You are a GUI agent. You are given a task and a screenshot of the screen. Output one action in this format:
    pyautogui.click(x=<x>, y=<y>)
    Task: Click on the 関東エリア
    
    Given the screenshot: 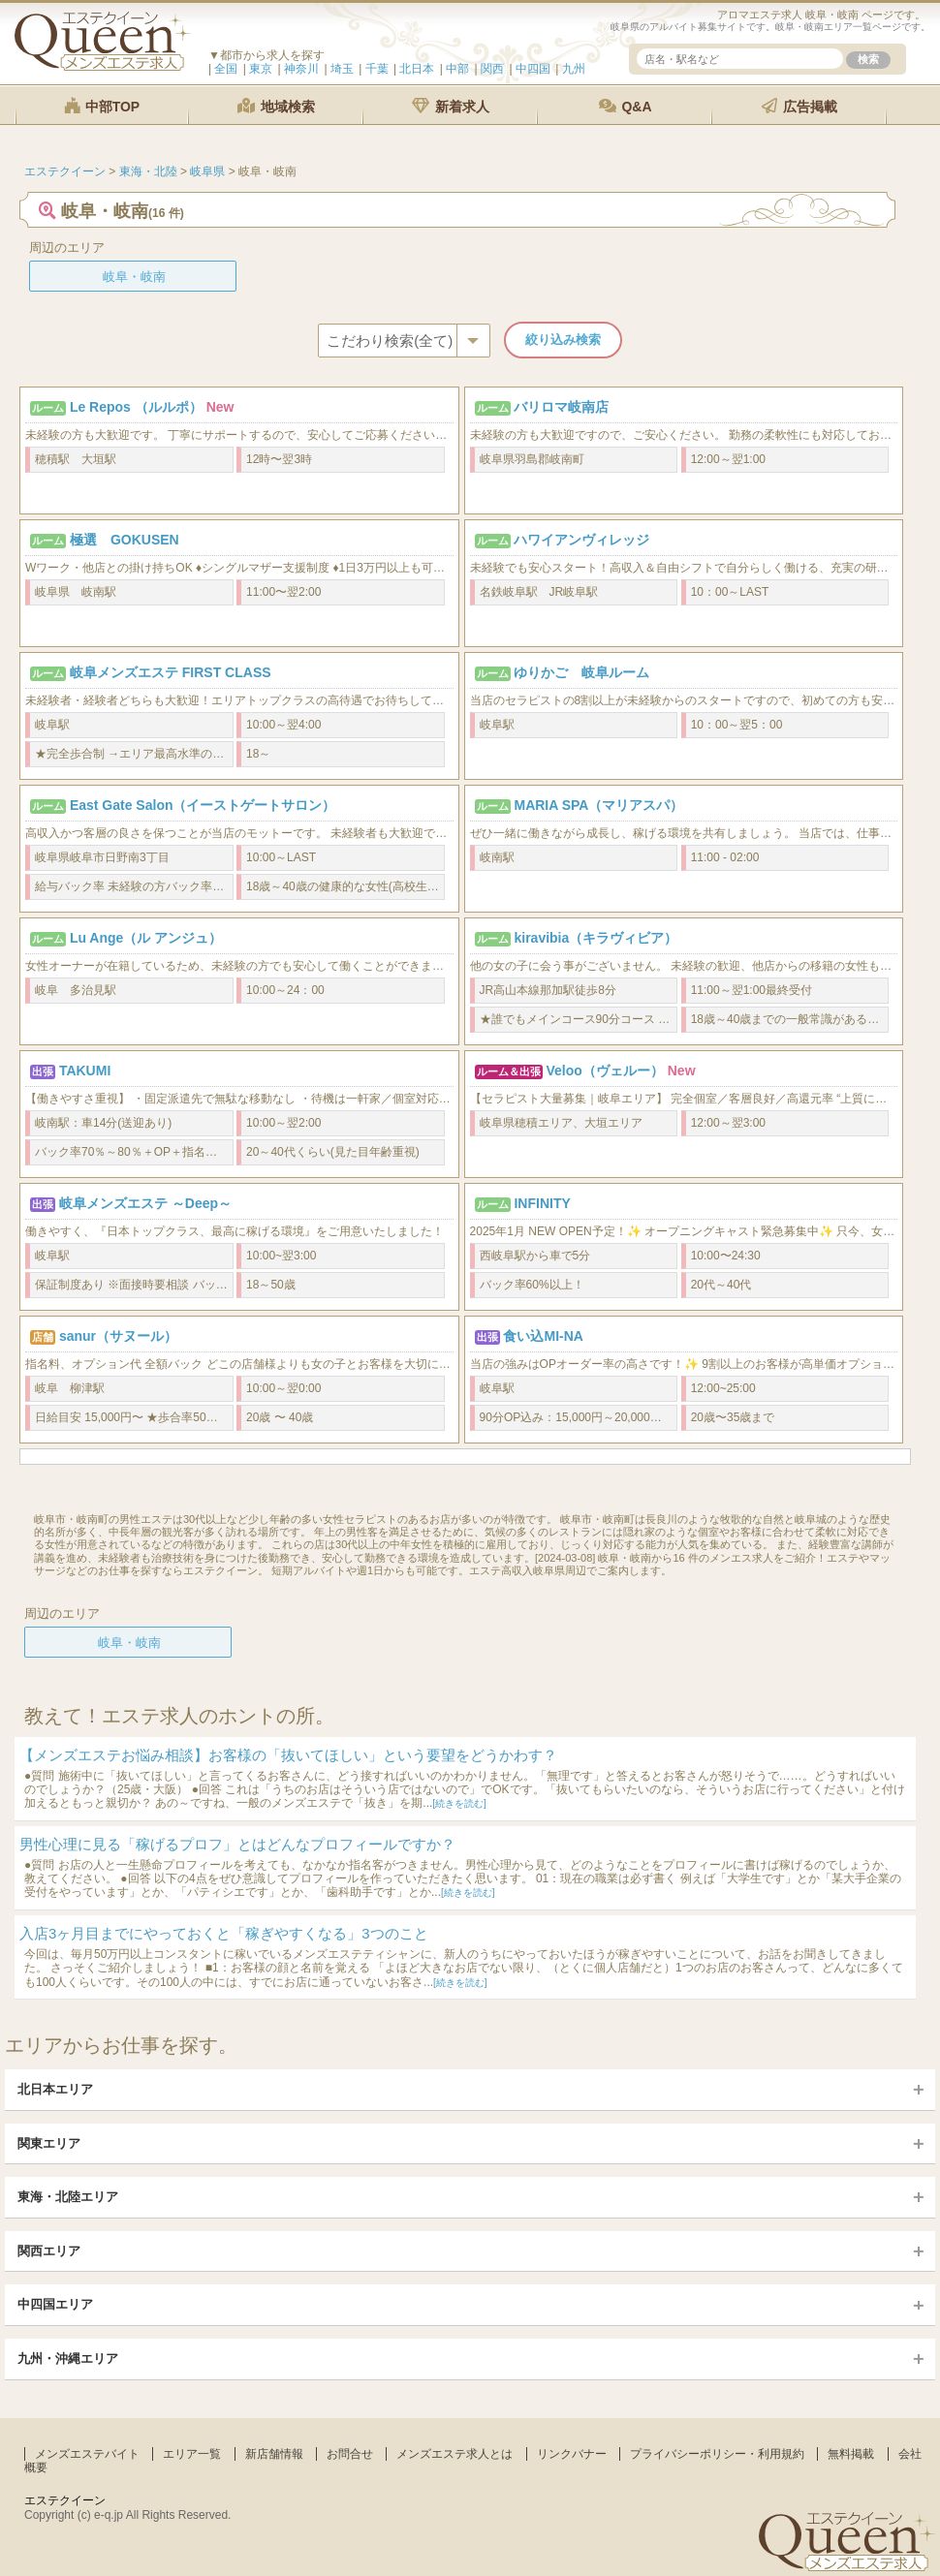 What is the action you would take?
    pyautogui.click(x=48, y=2143)
    